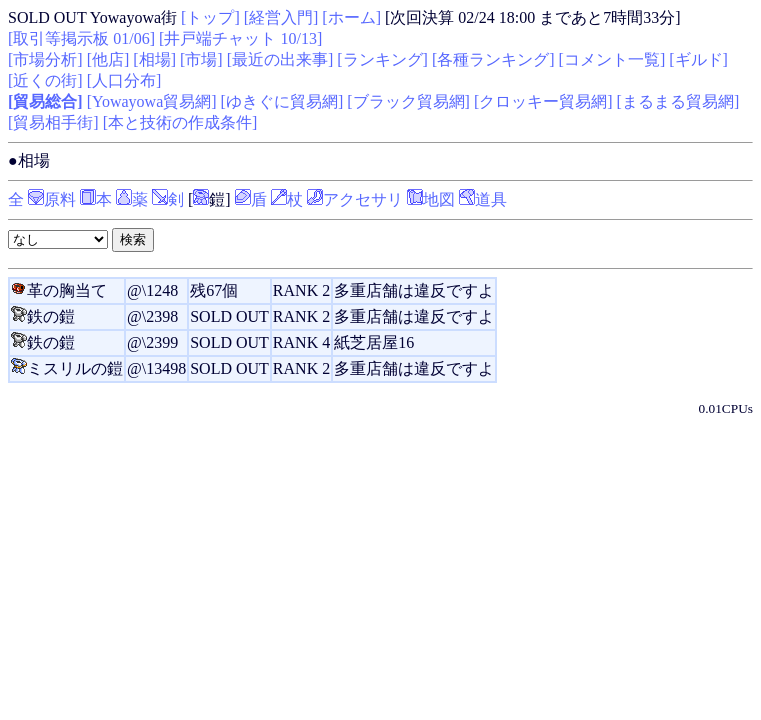 The image size is (761, 720). Describe the element at coordinates (281, 17) in the screenshot. I see `[経営入門]` at that location.